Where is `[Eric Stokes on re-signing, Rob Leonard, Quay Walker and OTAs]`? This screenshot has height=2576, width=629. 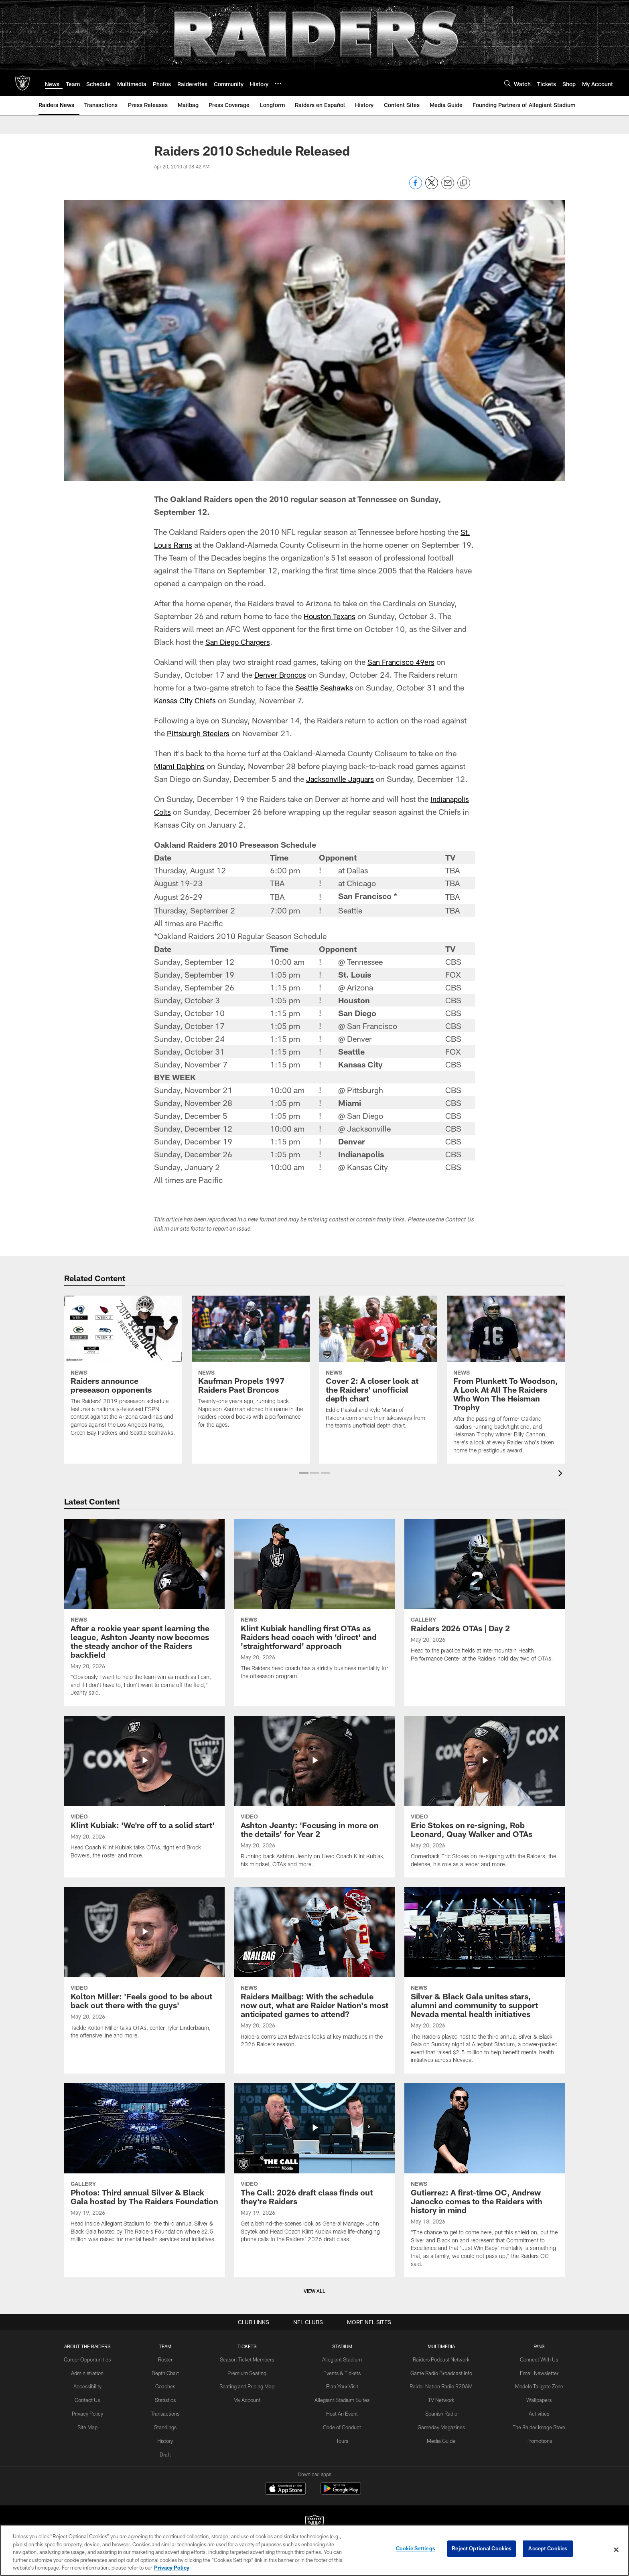 [Eric Stokes on re-signing, Rob Leonard, Quay Walker and OTAs] is located at coordinates (484, 1796).